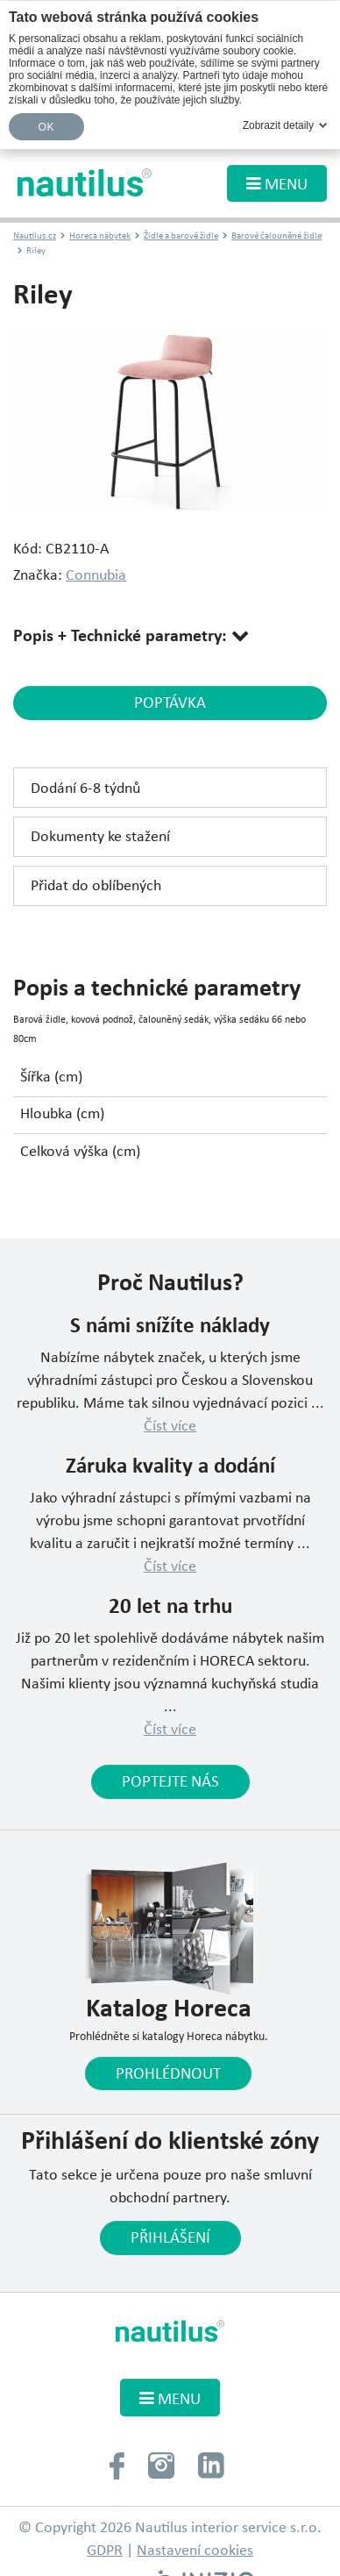 The height and width of the screenshot is (2576, 340). What do you see at coordinates (122, 637) in the screenshot?
I see `Popis + Technické parametry:` at bounding box center [122, 637].